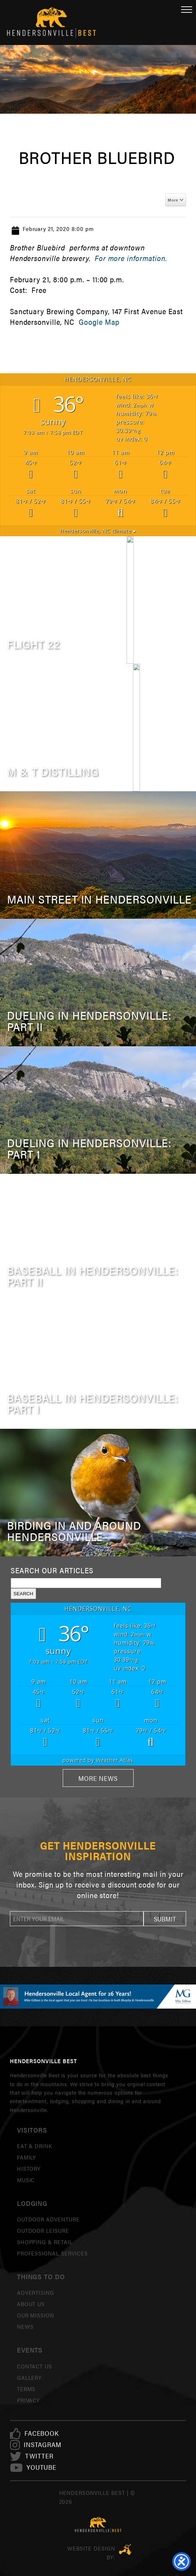 This screenshot has height=2576, width=196. What do you see at coordinates (29, 2168) in the screenshot?
I see `History [link]` at bounding box center [29, 2168].